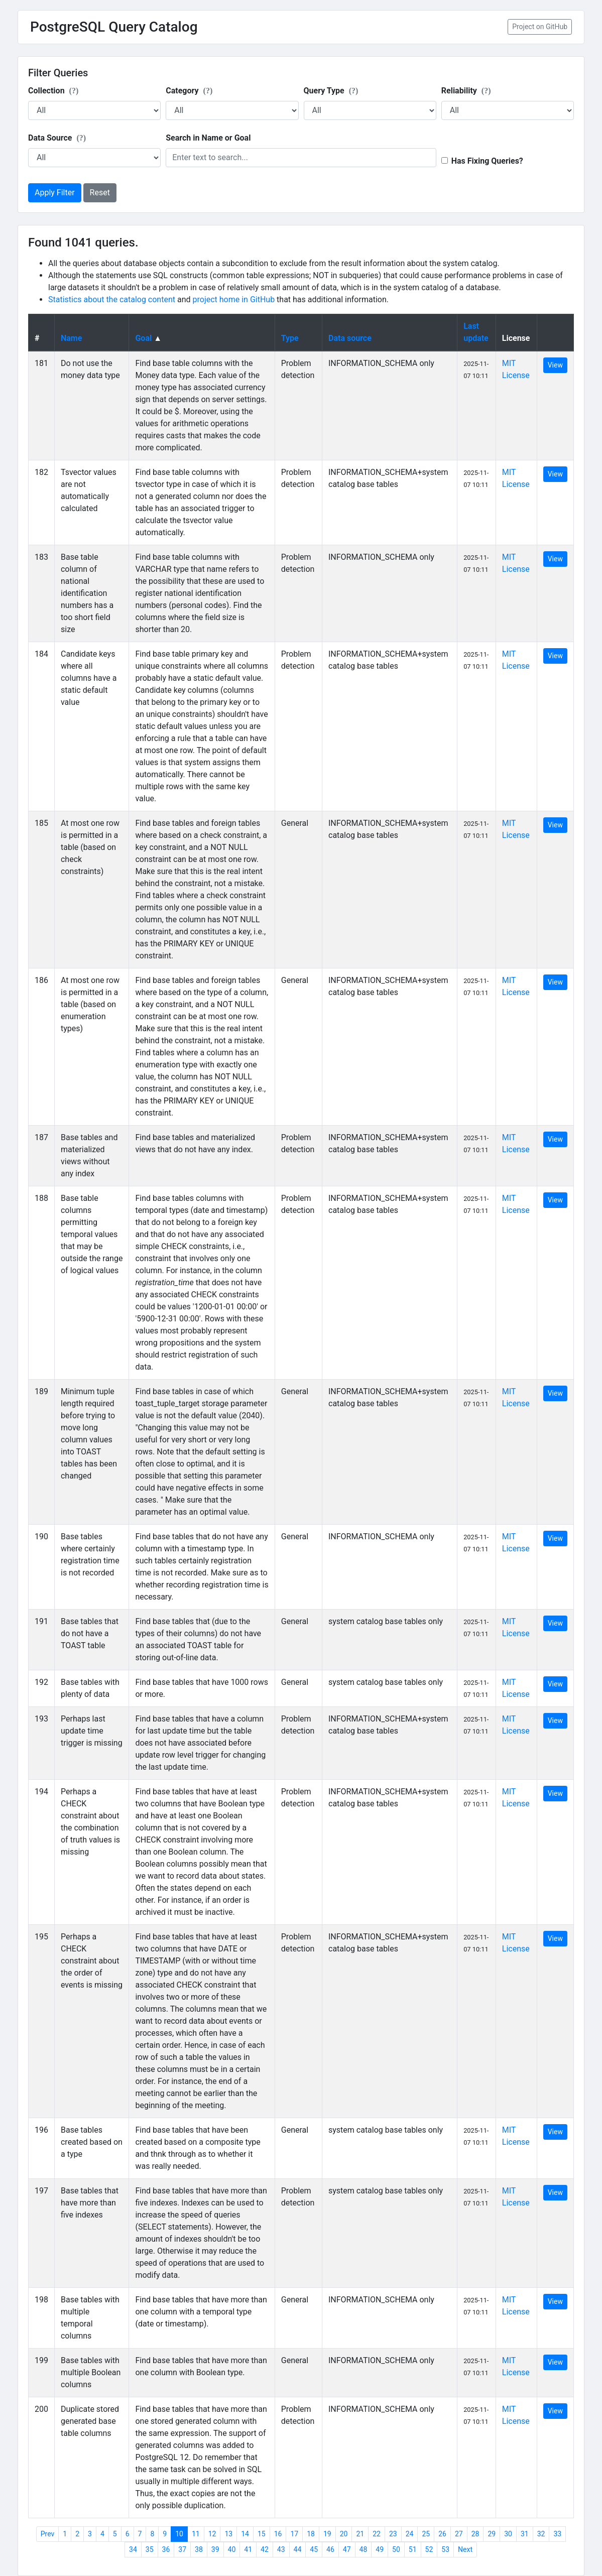 This screenshot has height=2576, width=602. What do you see at coordinates (53, 90) in the screenshot?
I see `Collection` at bounding box center [53, 90].